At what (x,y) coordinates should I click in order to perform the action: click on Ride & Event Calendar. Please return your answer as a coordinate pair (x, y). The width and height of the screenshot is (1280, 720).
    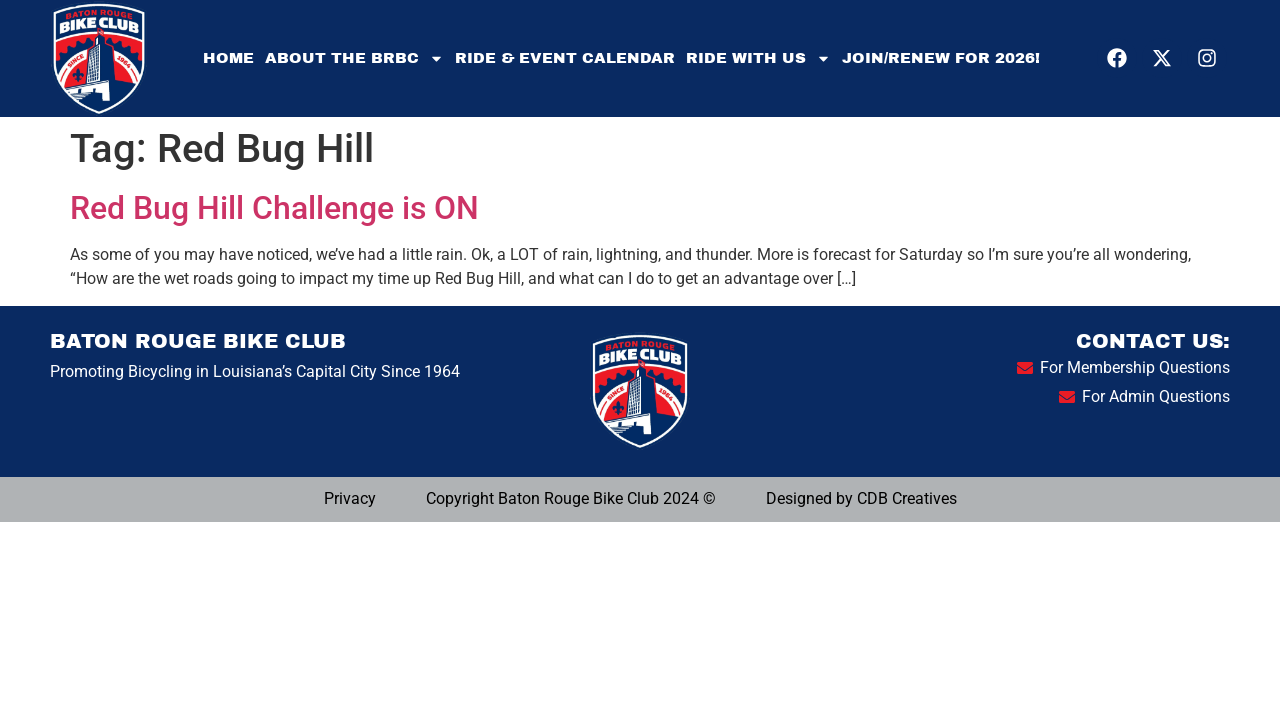
    Looking at the image, I should click on (565, 58).